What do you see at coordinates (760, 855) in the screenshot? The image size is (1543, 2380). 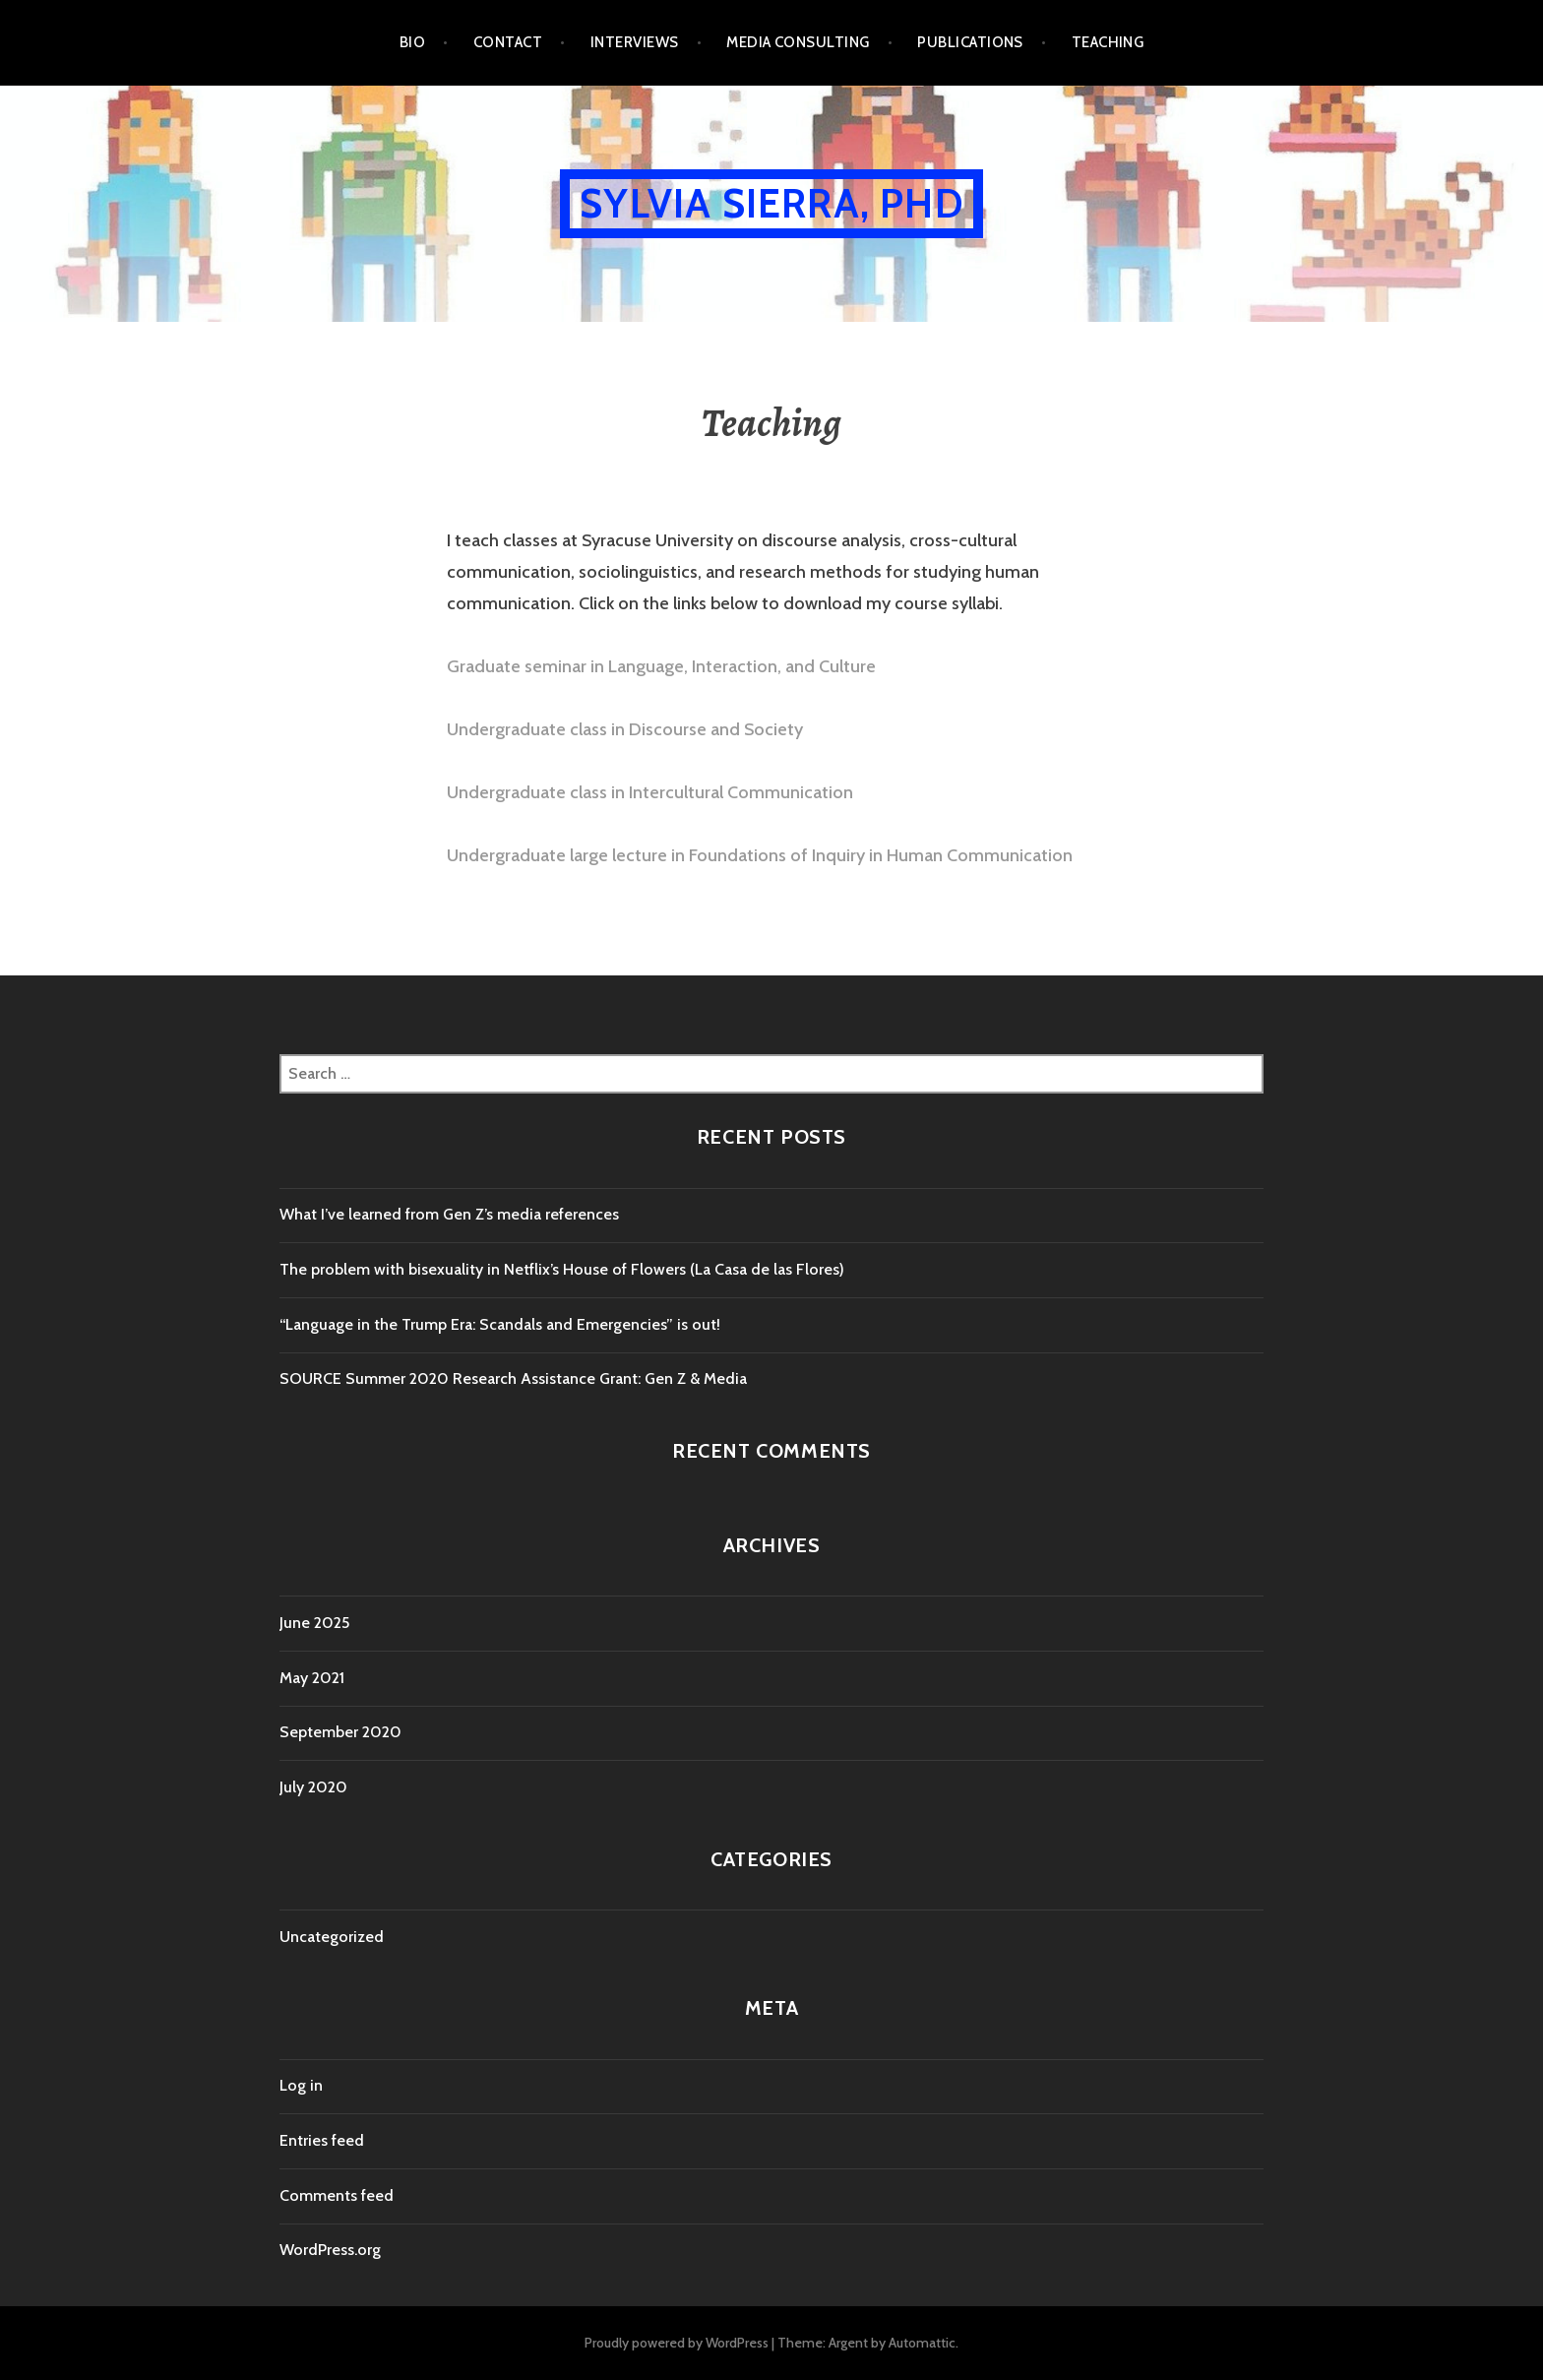 I see `Undergraduate large lecture in Foundations of Inquiry in Human Communication` at bounding box center [760, 855].